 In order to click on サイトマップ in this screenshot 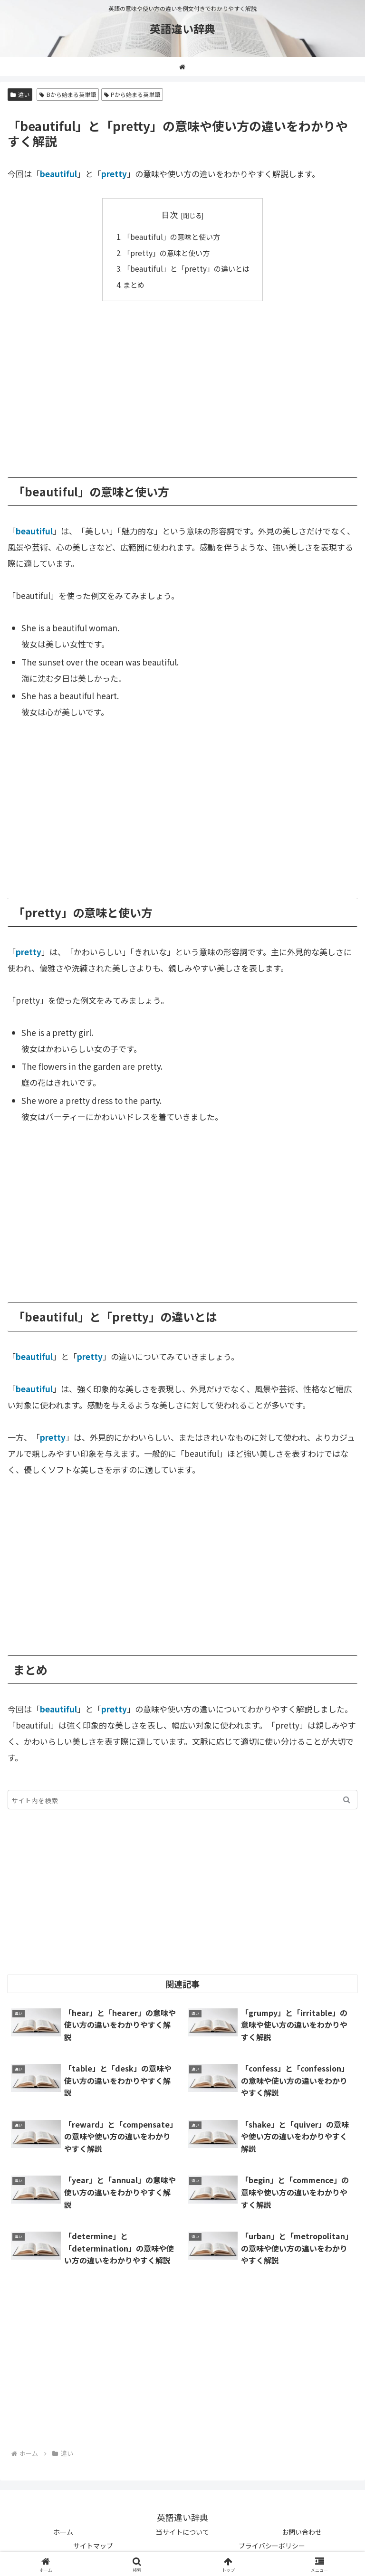, I will do `click(93, 2545)`.